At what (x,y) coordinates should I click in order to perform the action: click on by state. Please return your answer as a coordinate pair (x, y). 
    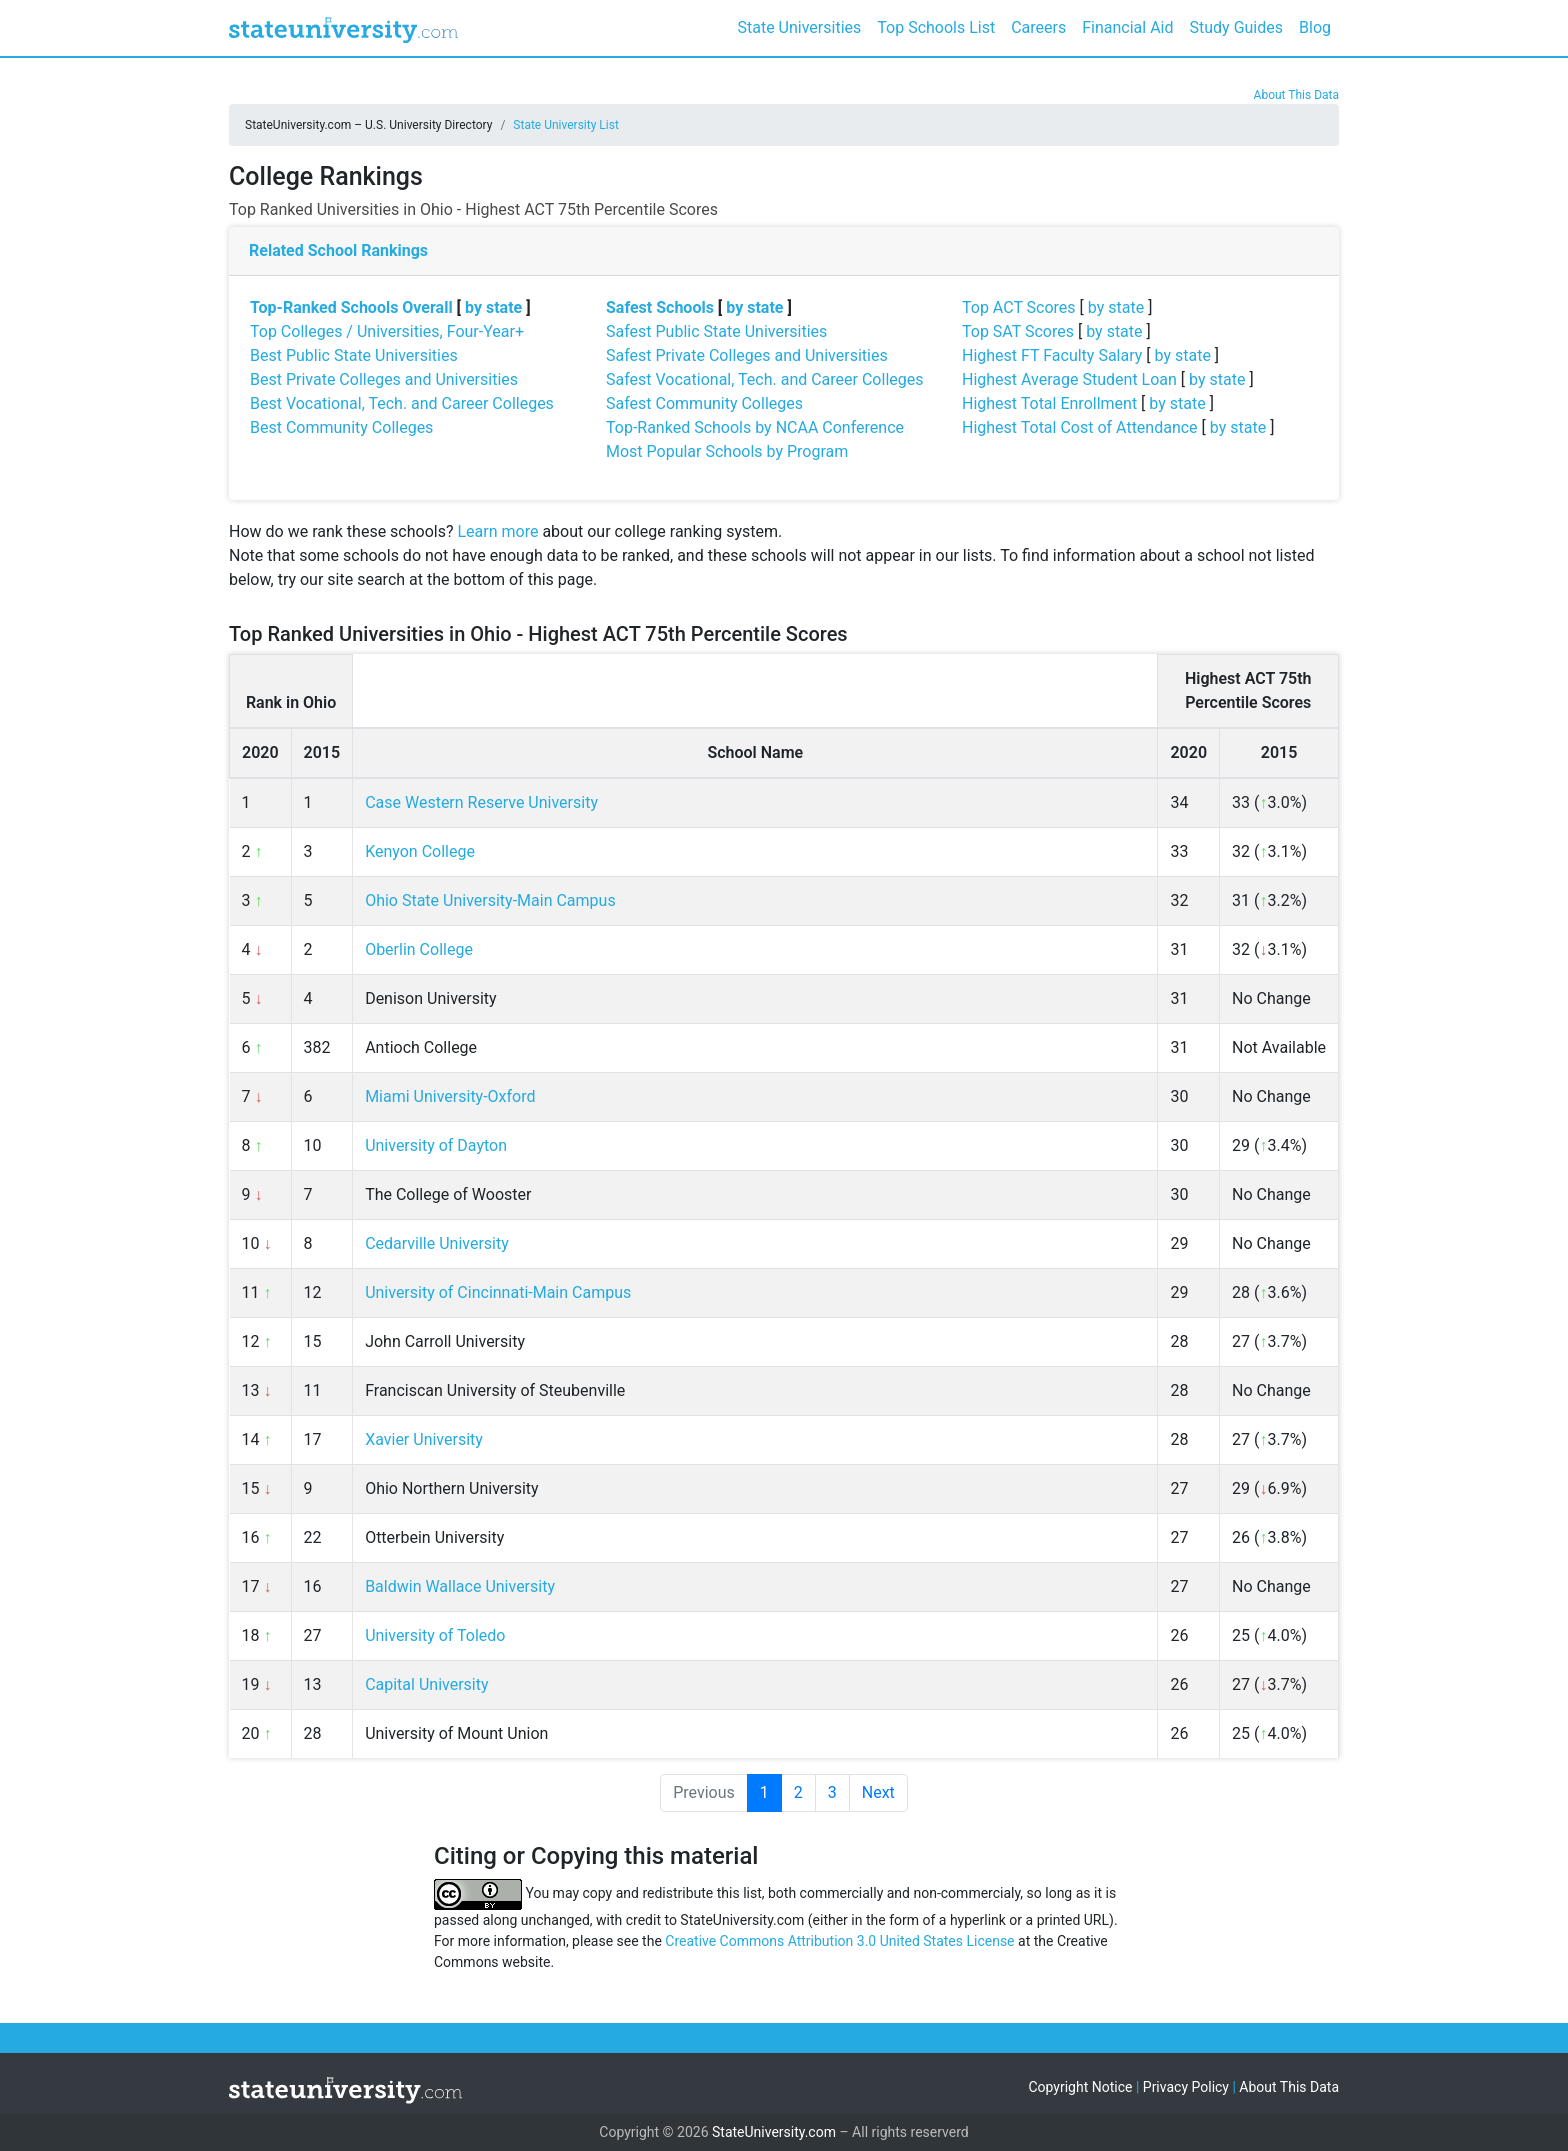
    Looking at the image, I should click on (493, 307).